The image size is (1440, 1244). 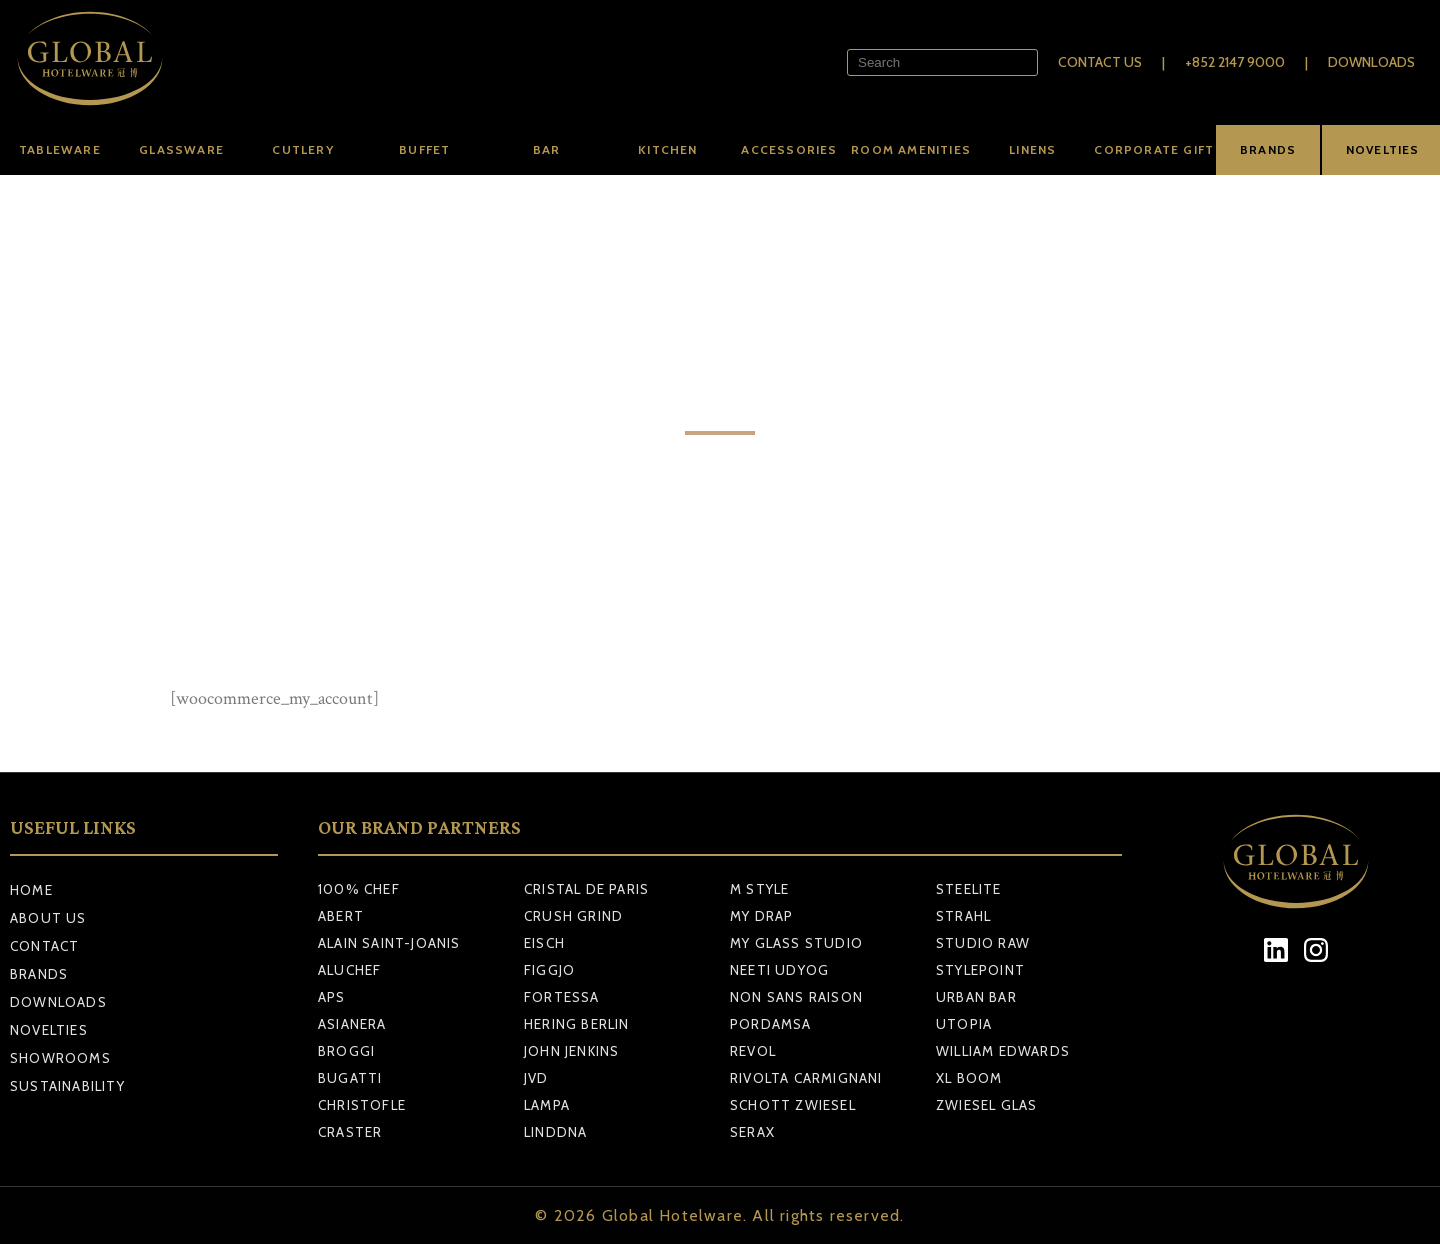 I want to click on CHRISTOFLE, so click(x=362, y=1105).